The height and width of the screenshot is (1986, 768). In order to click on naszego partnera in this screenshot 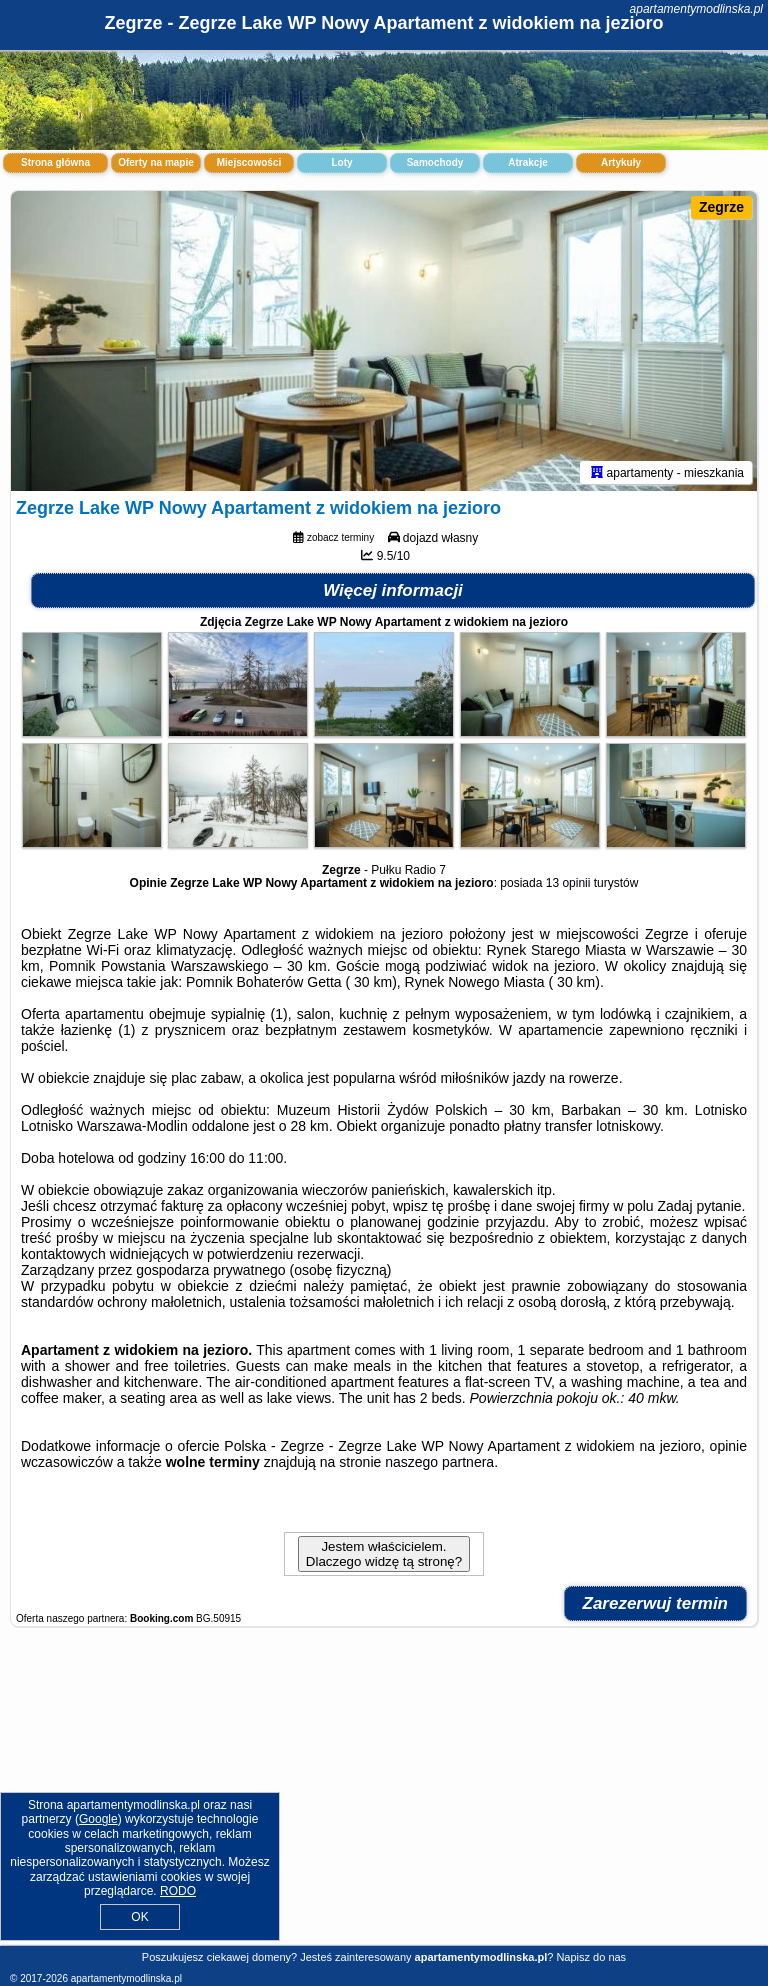, I will do `click(439, 1462)`.